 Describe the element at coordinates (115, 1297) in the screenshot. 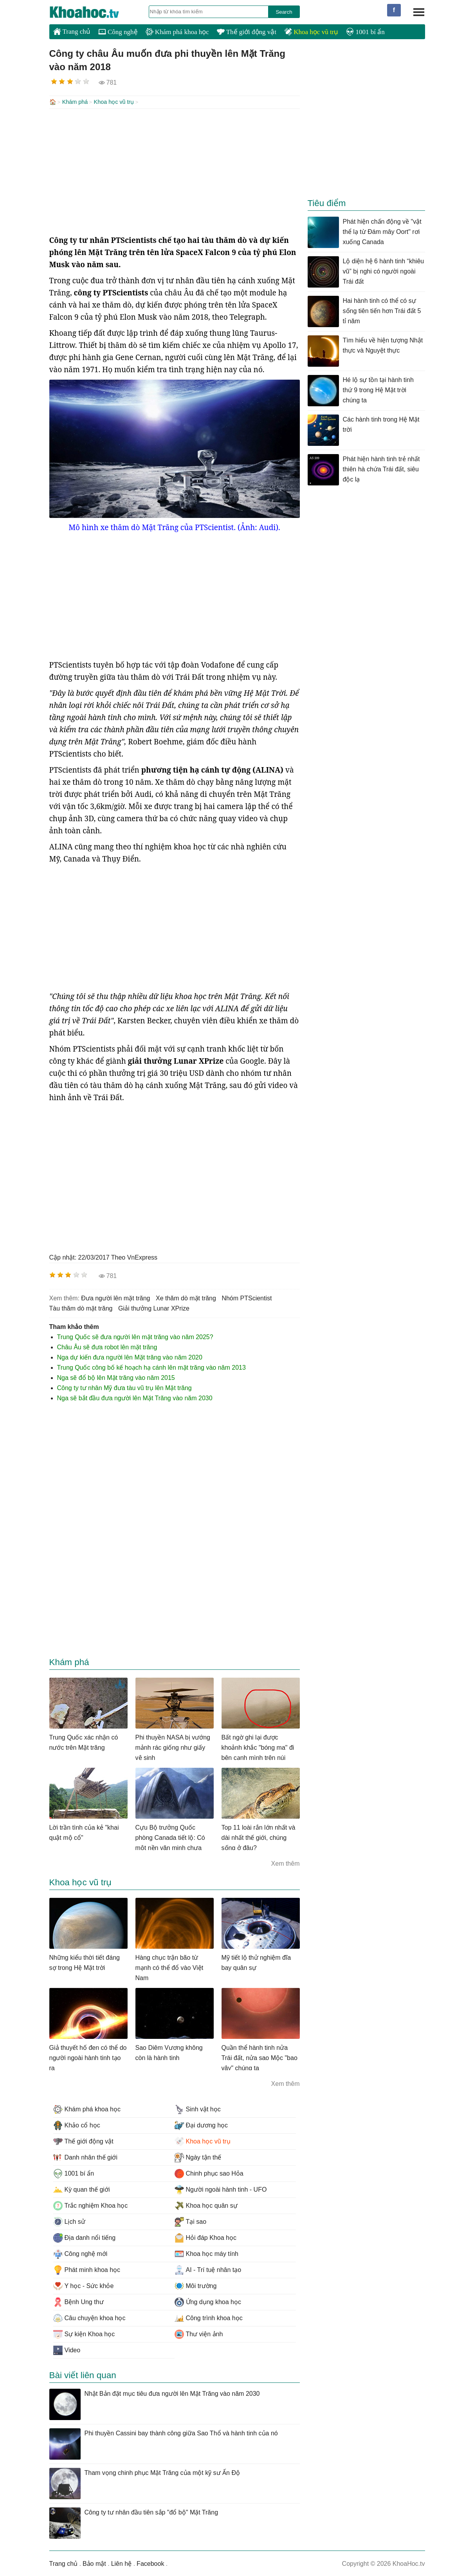

I see `đưa người lên mặt trăng` at that location.